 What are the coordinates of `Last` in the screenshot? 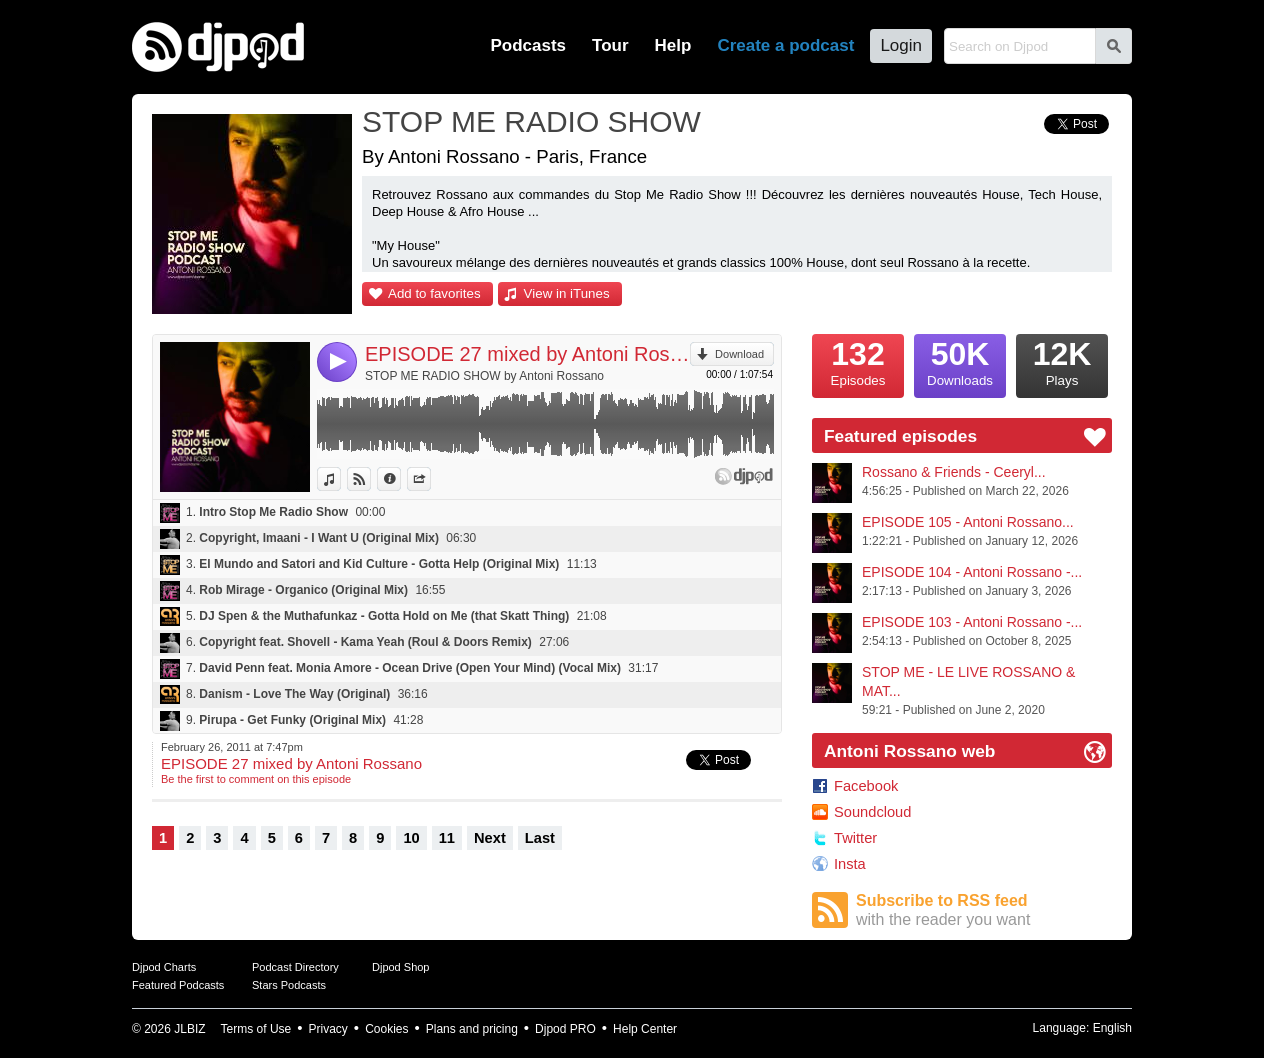 It's located at (540, 838).